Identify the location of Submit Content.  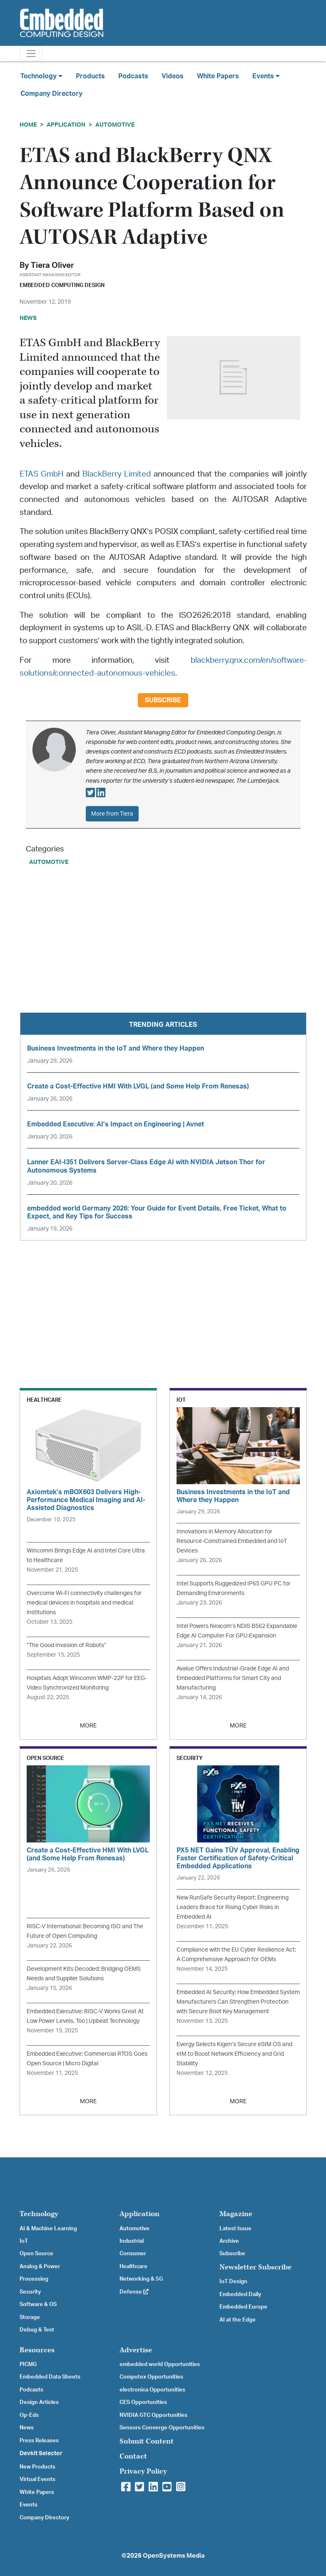
(146, 2441).